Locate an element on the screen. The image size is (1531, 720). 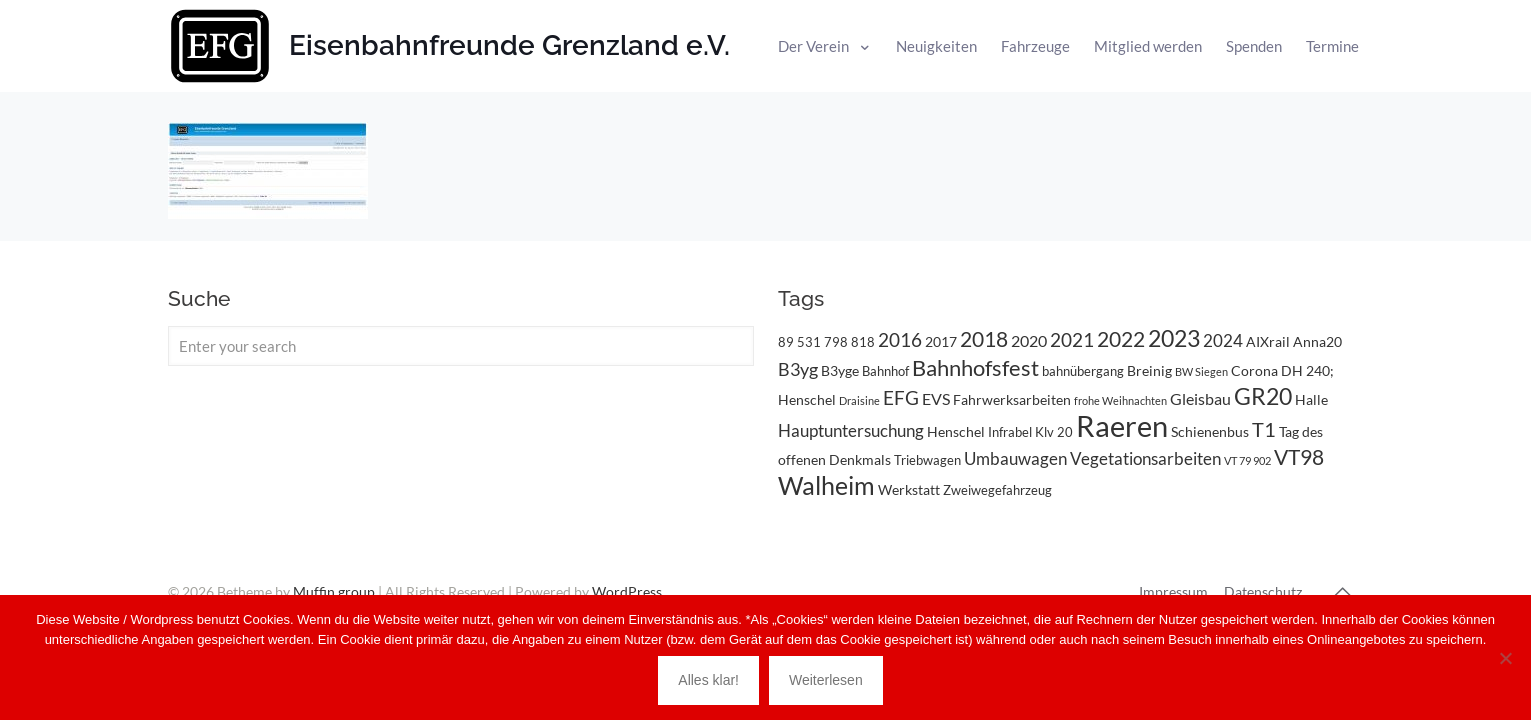
[Enter your search] is located at coordinates (461, 346).